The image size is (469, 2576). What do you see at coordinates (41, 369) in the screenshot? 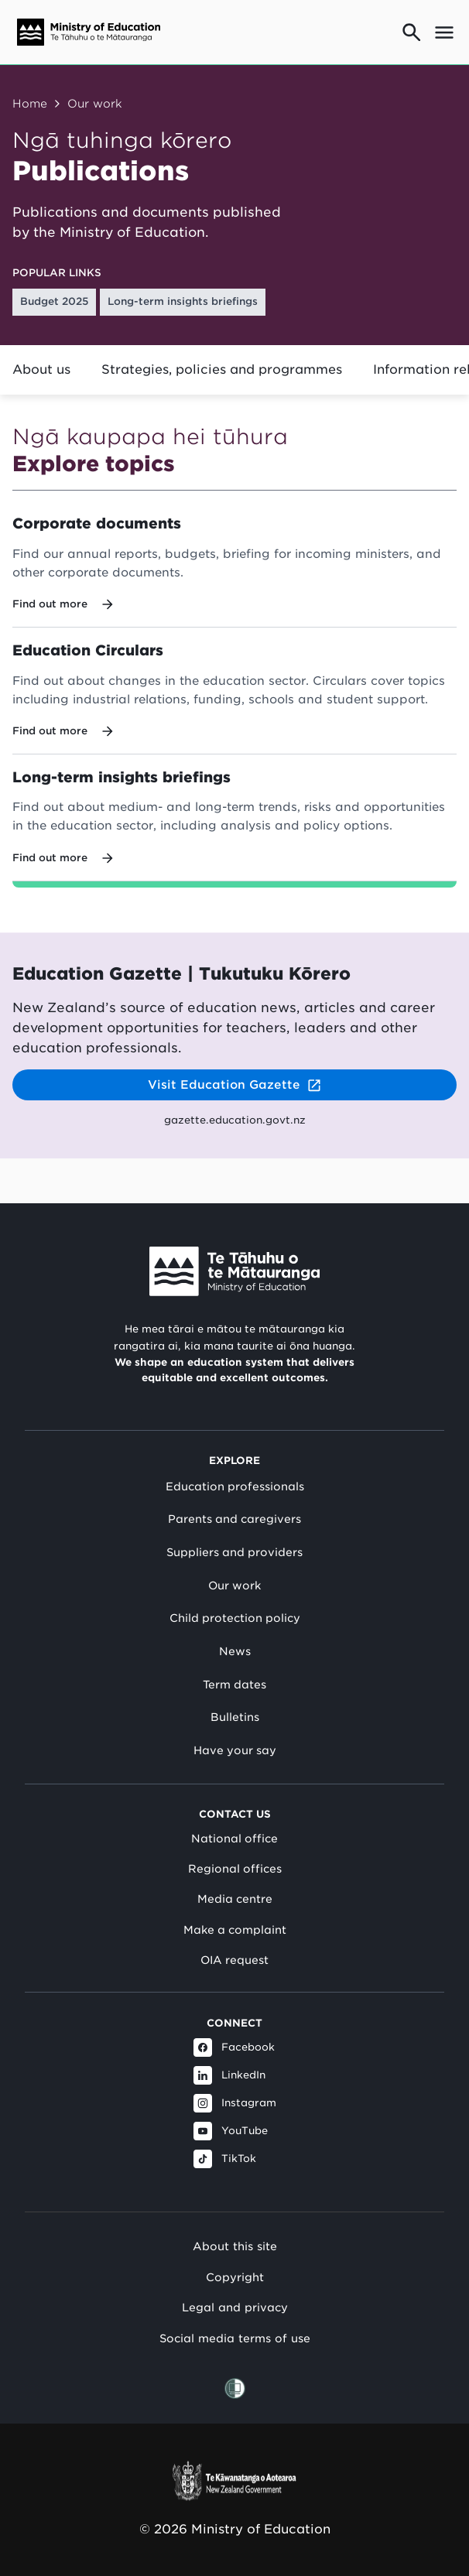
I see `About us` at bounding box center [41, 369].